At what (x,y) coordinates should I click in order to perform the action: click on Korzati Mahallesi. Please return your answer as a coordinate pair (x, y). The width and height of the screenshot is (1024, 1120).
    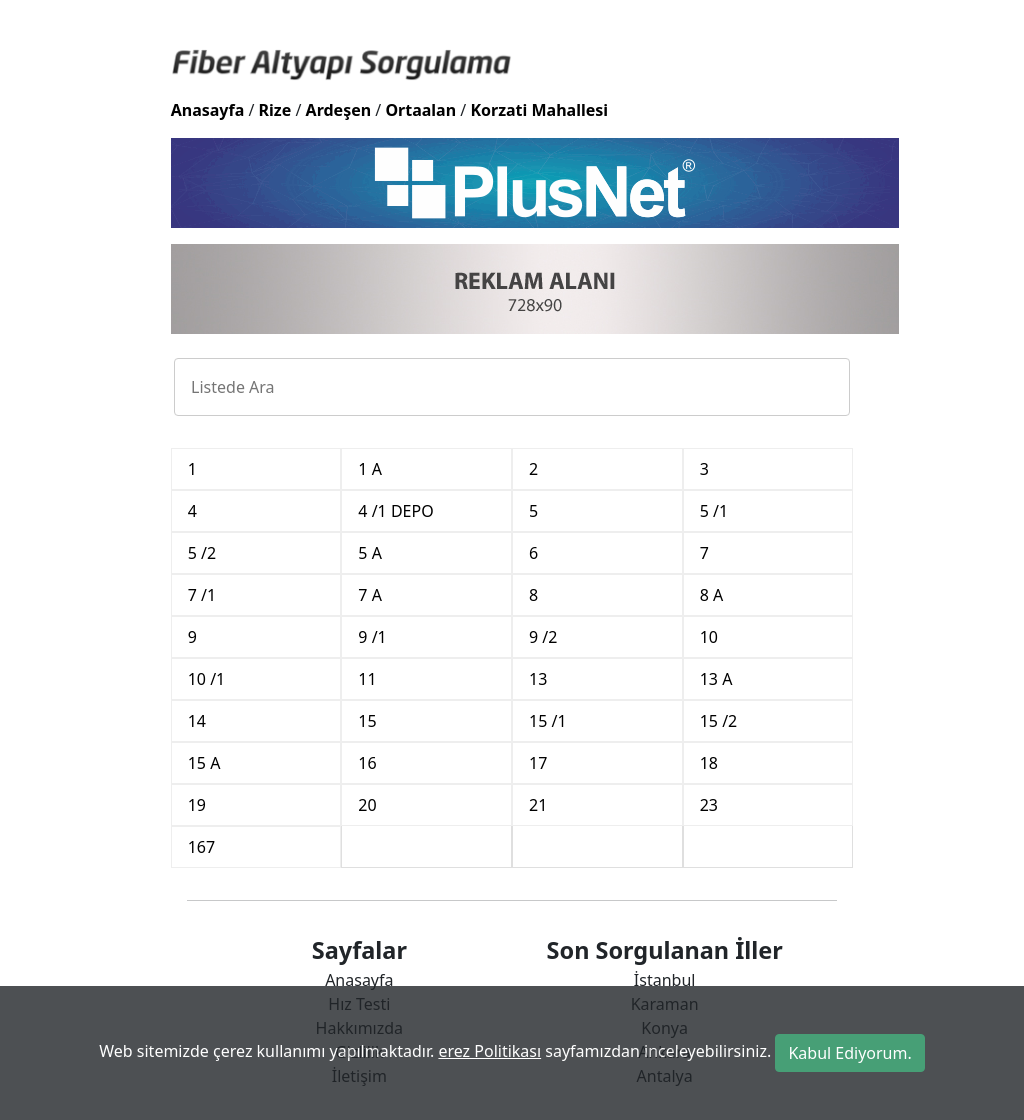
    Looking at the image, I should click on (539, 110).